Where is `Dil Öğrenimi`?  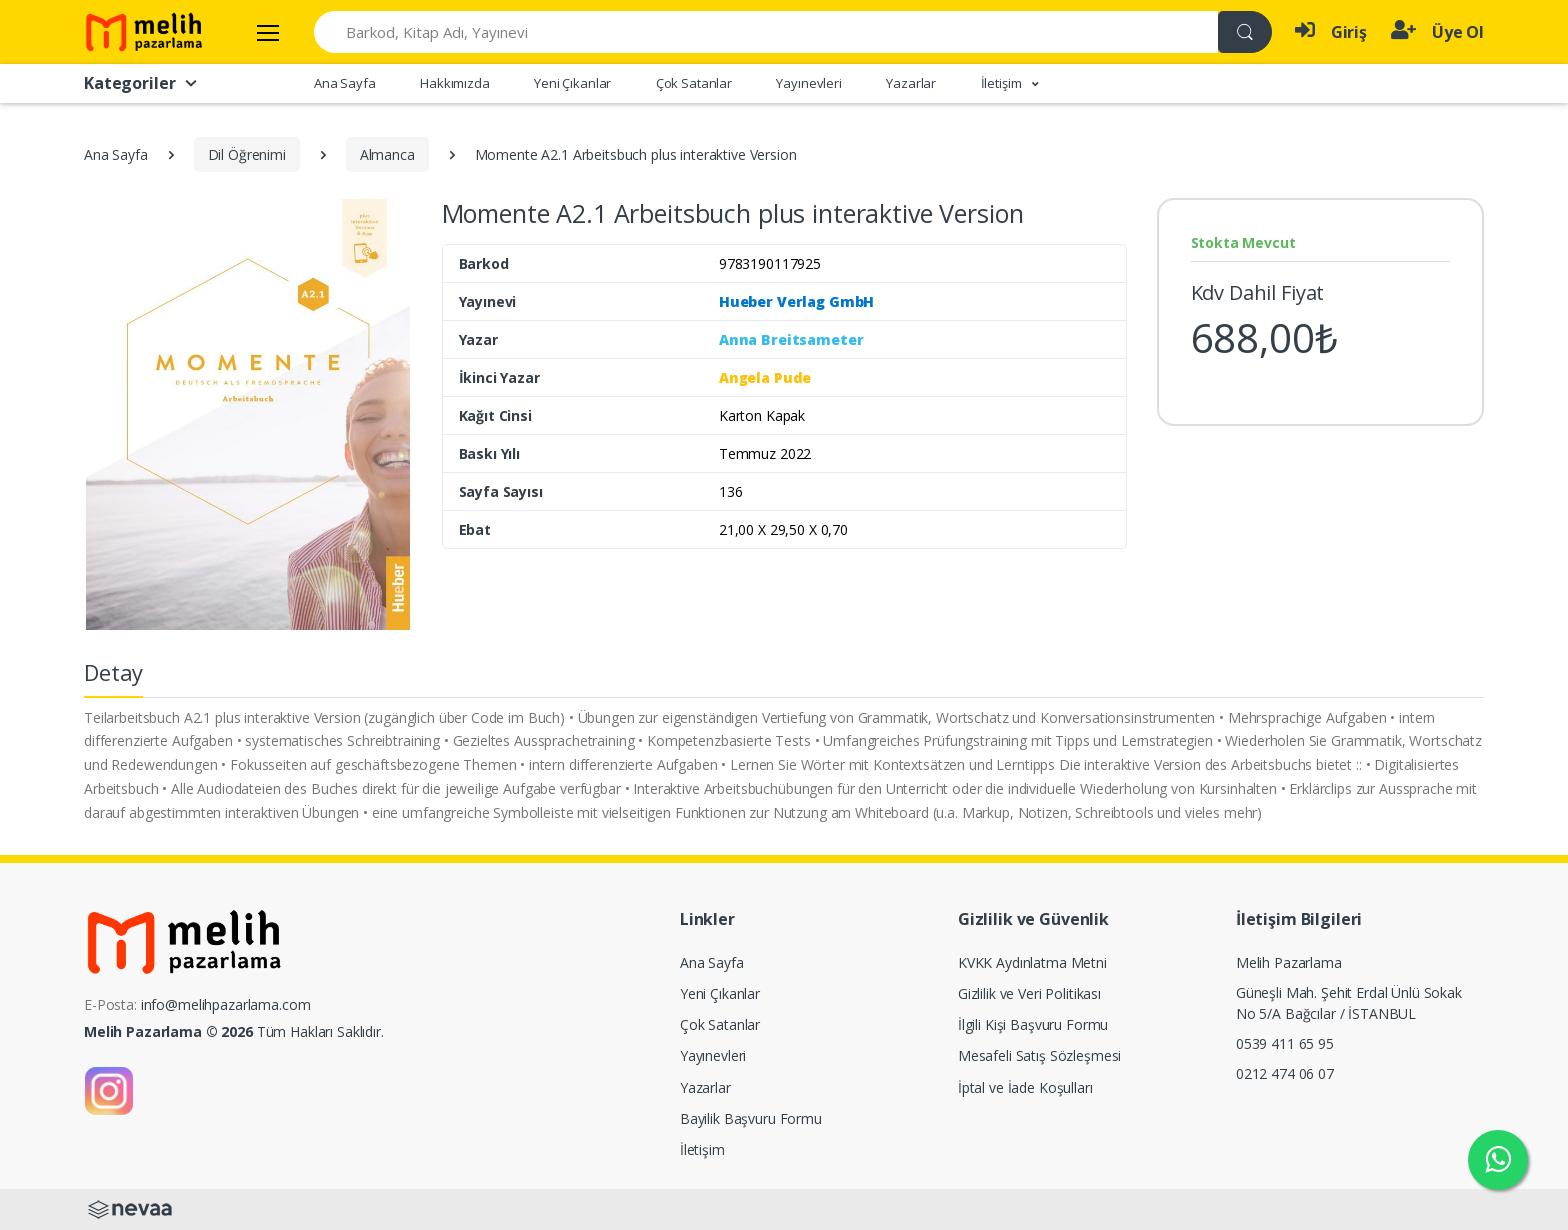
Dil Öğrenimi is located at coordinates (247, 154).